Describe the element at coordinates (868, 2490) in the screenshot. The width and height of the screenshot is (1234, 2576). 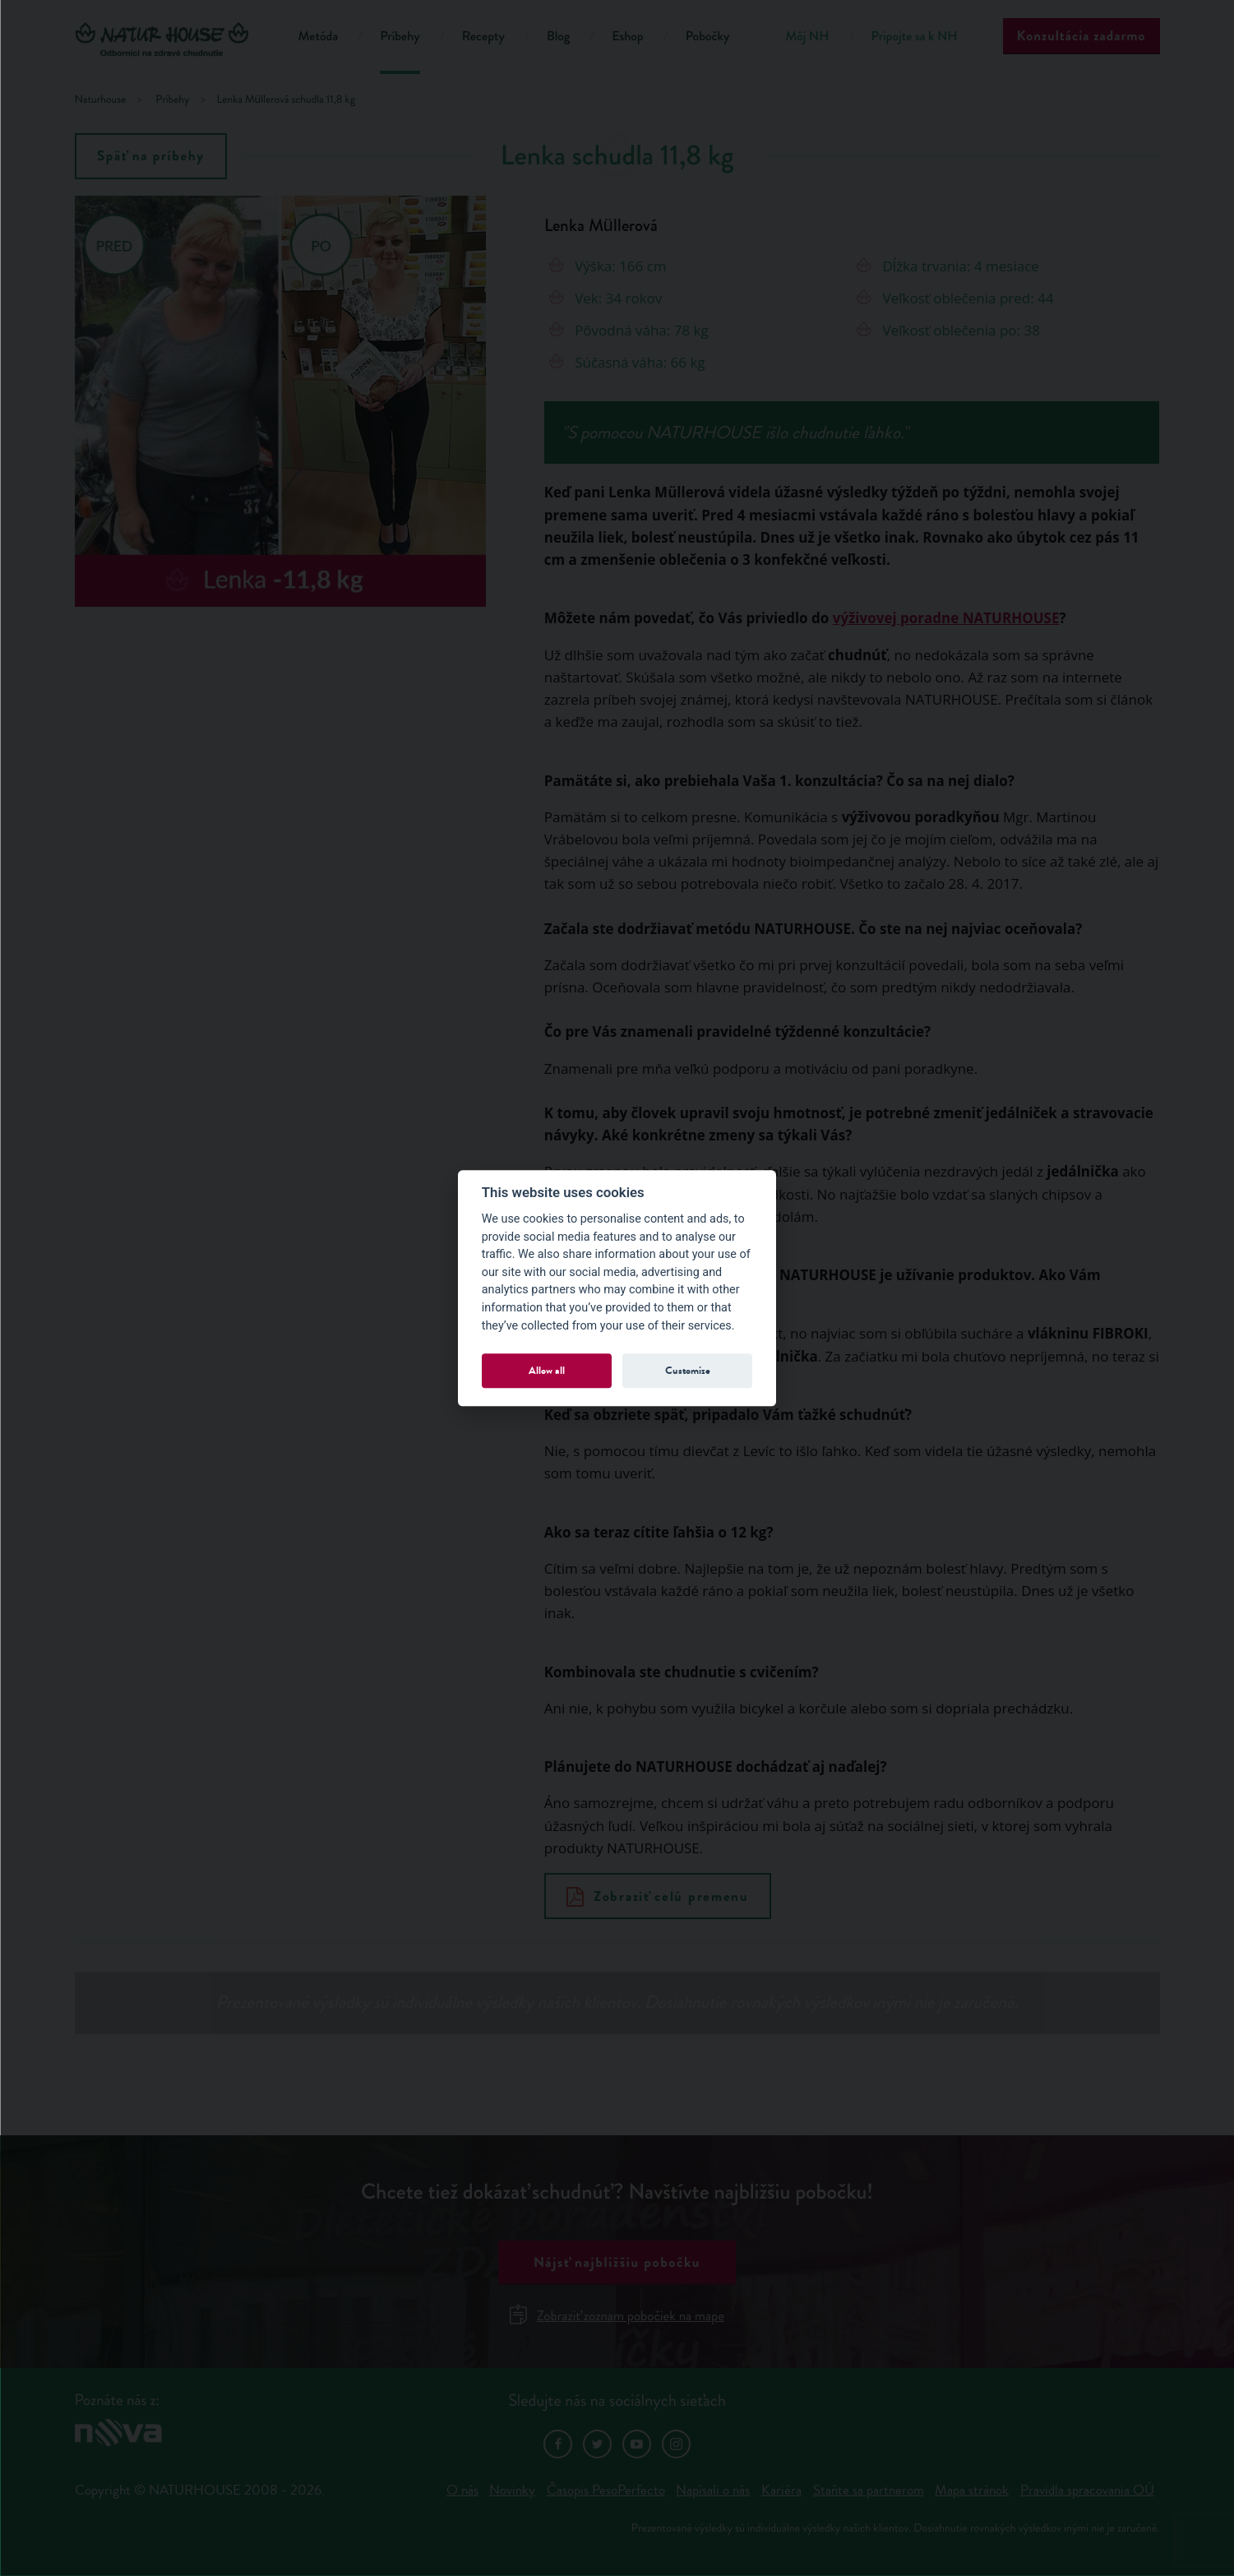
I see `Staňte sa partnerom` at that location.